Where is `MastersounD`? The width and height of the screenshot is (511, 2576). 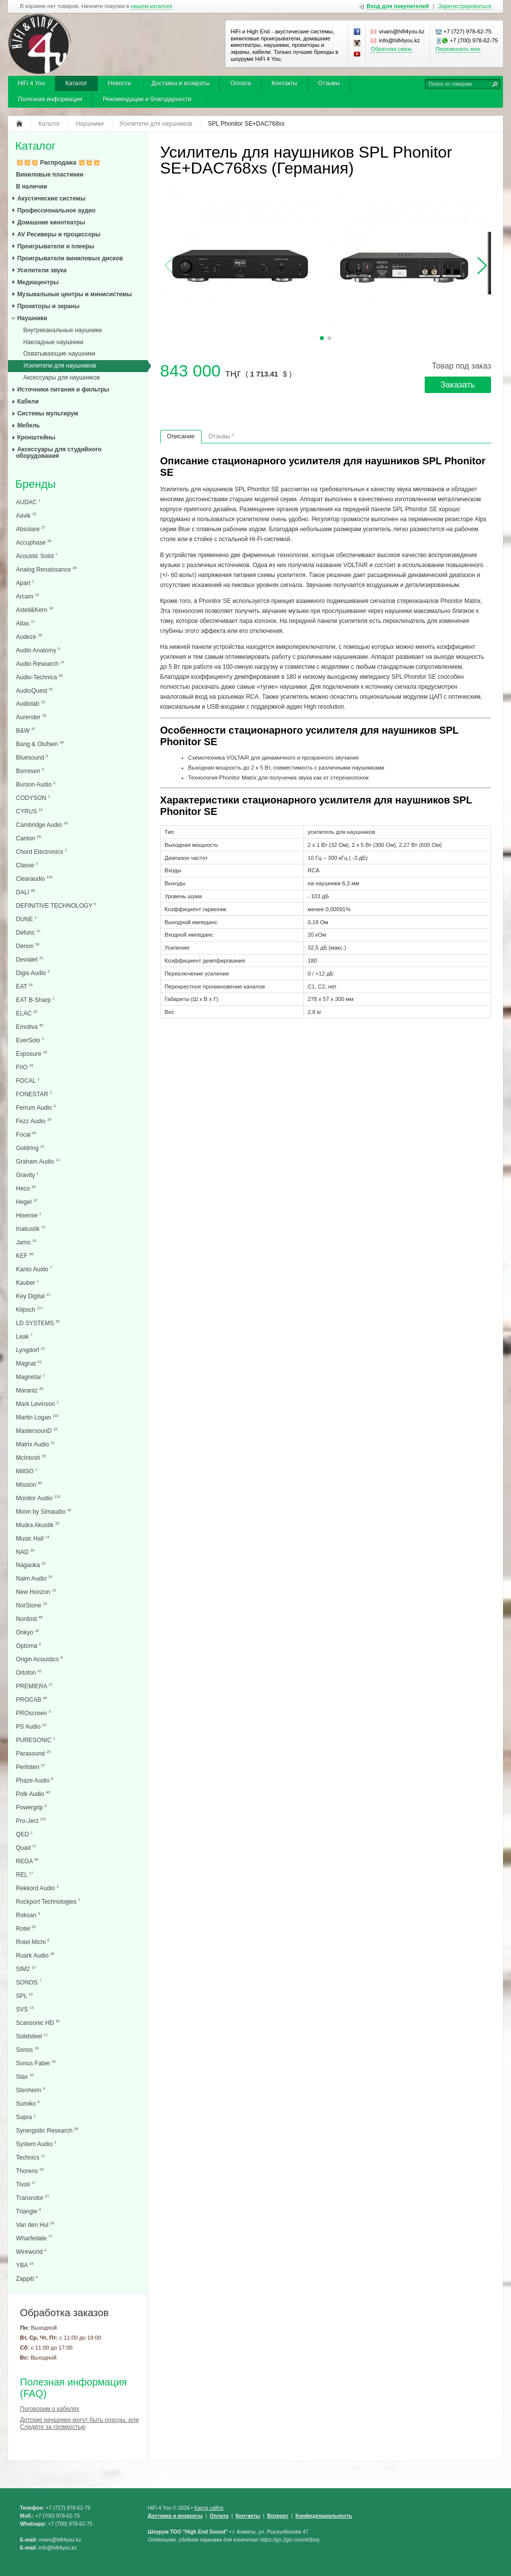 MastersounD is located at coordinates (36, 1430).